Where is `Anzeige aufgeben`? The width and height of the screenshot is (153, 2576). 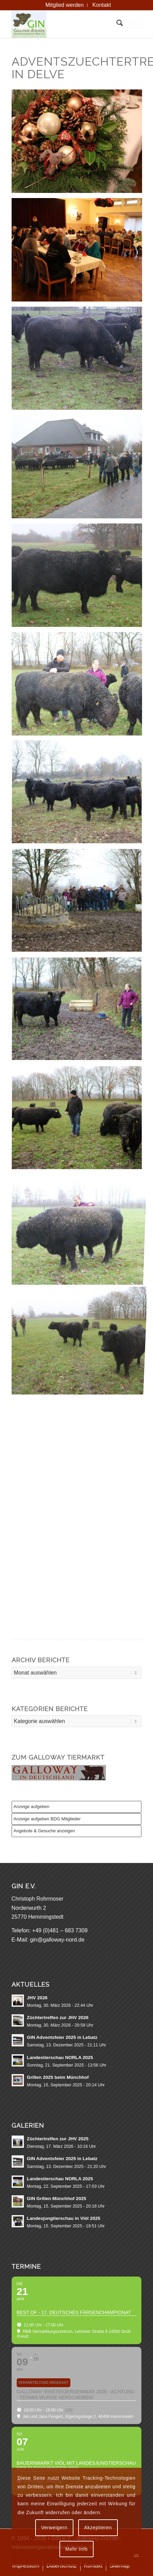 Anzeige aufgeben is located at coordinates (32, 1806).